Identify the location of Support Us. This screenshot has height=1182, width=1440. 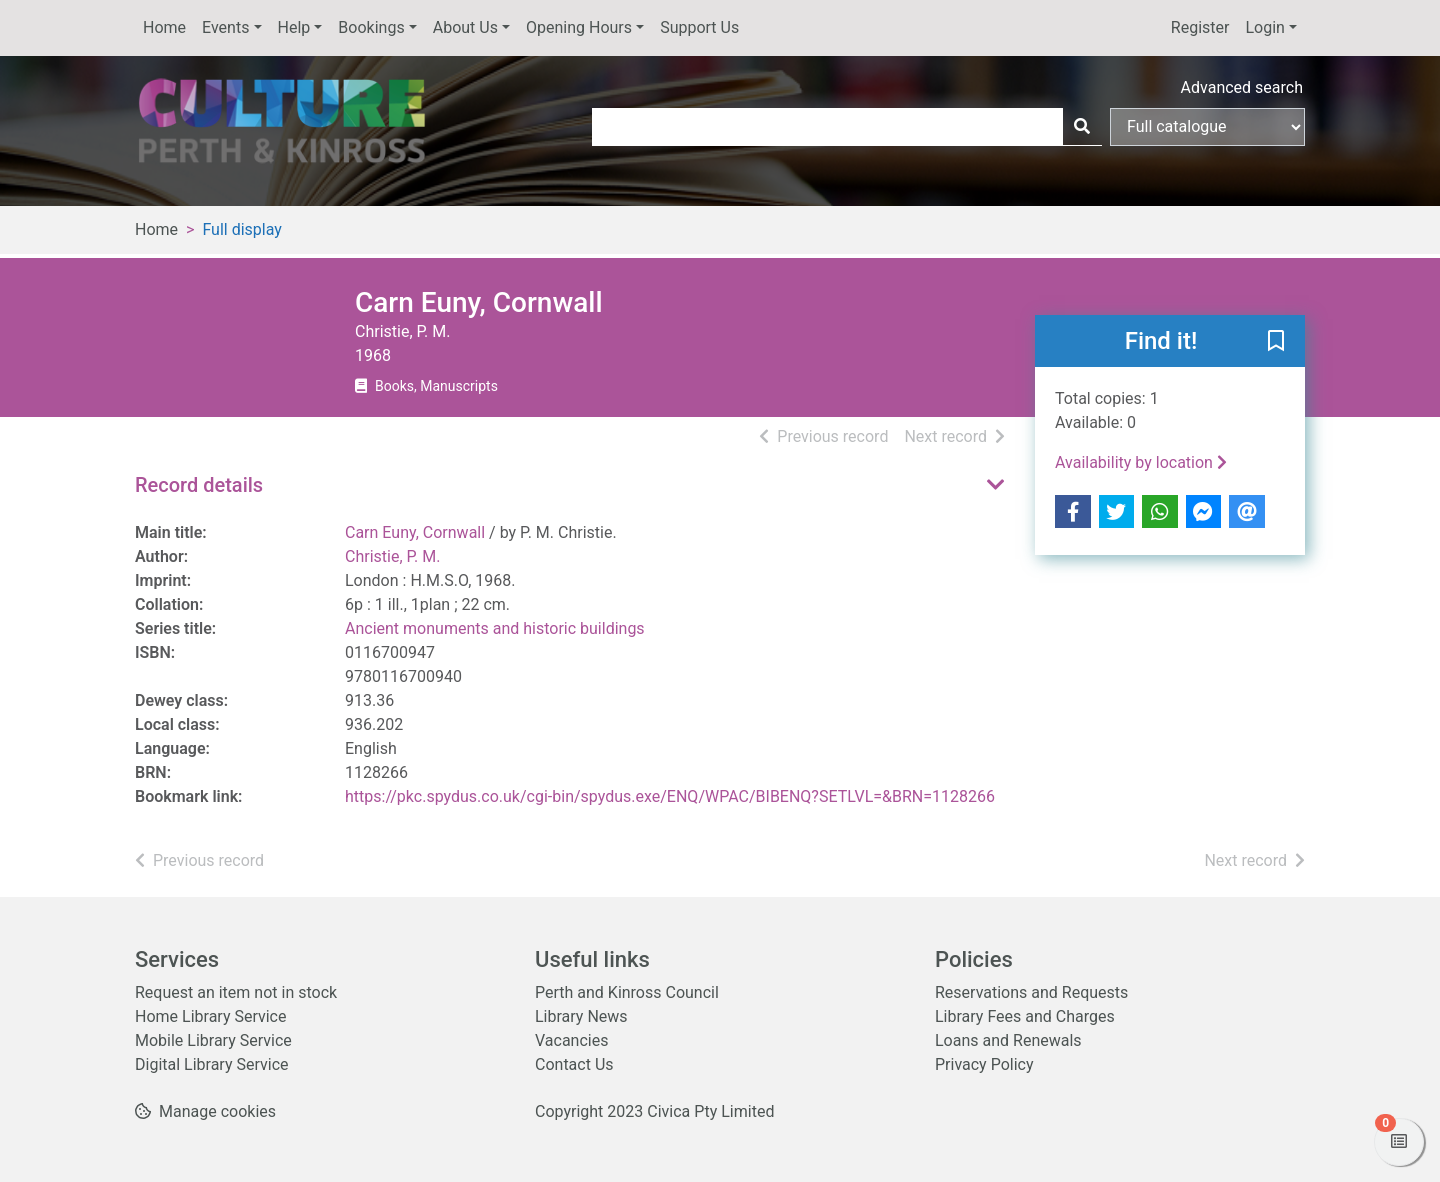
(699, 27).